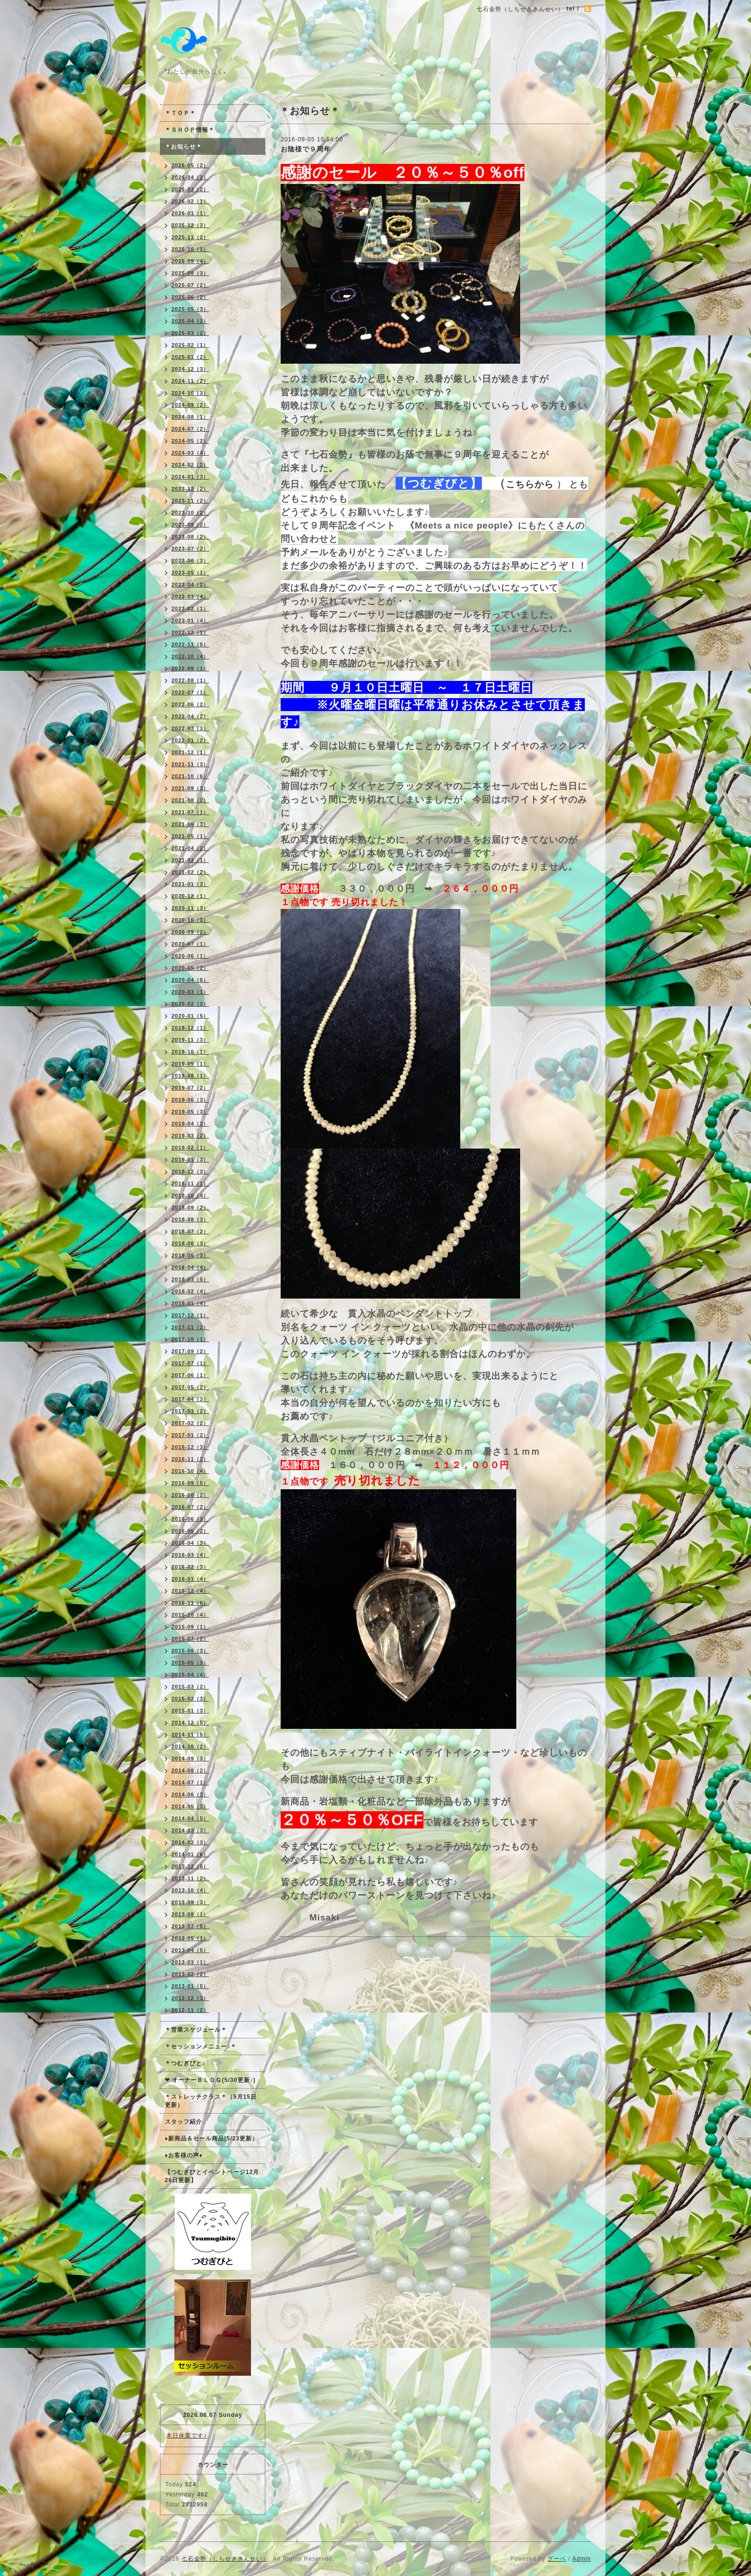 The height and width of the screenshot is (2576, 751). I want to click on 2026-03（2）, so click(190, 189).